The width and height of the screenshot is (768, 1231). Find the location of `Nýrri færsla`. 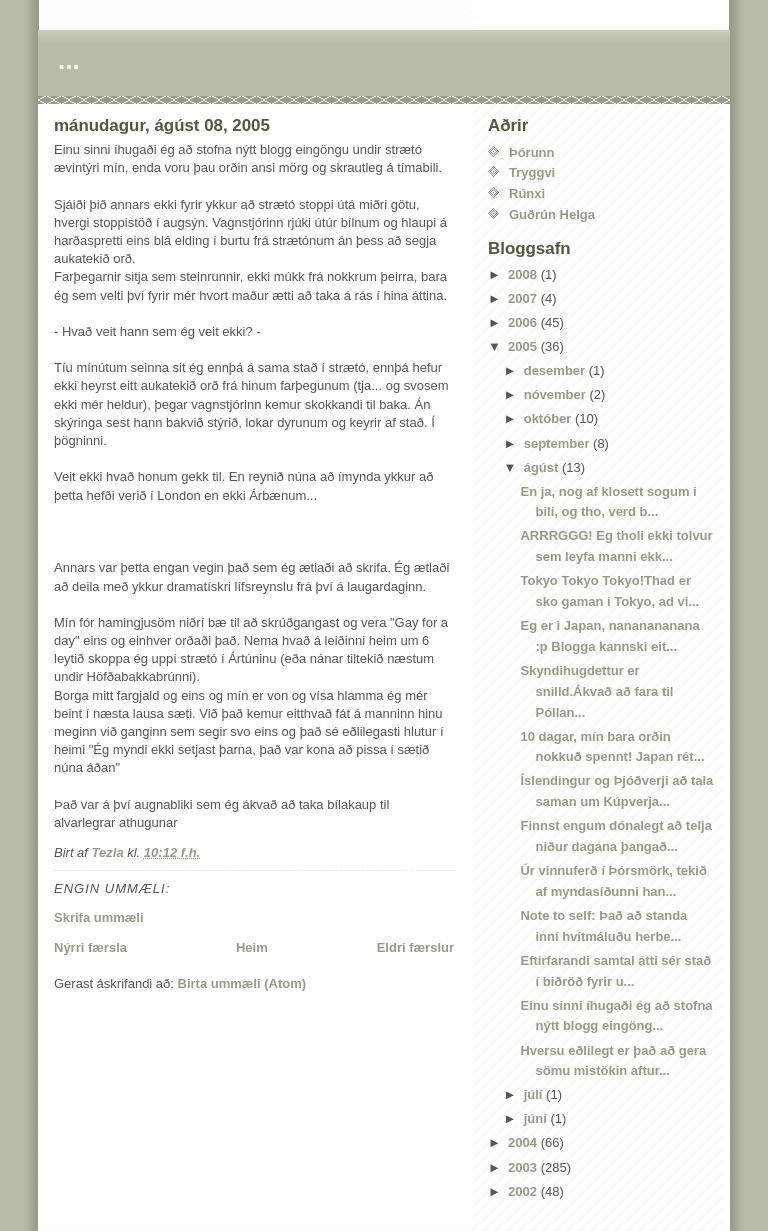

Nýrri færsla is located at coordinates (90, 947).